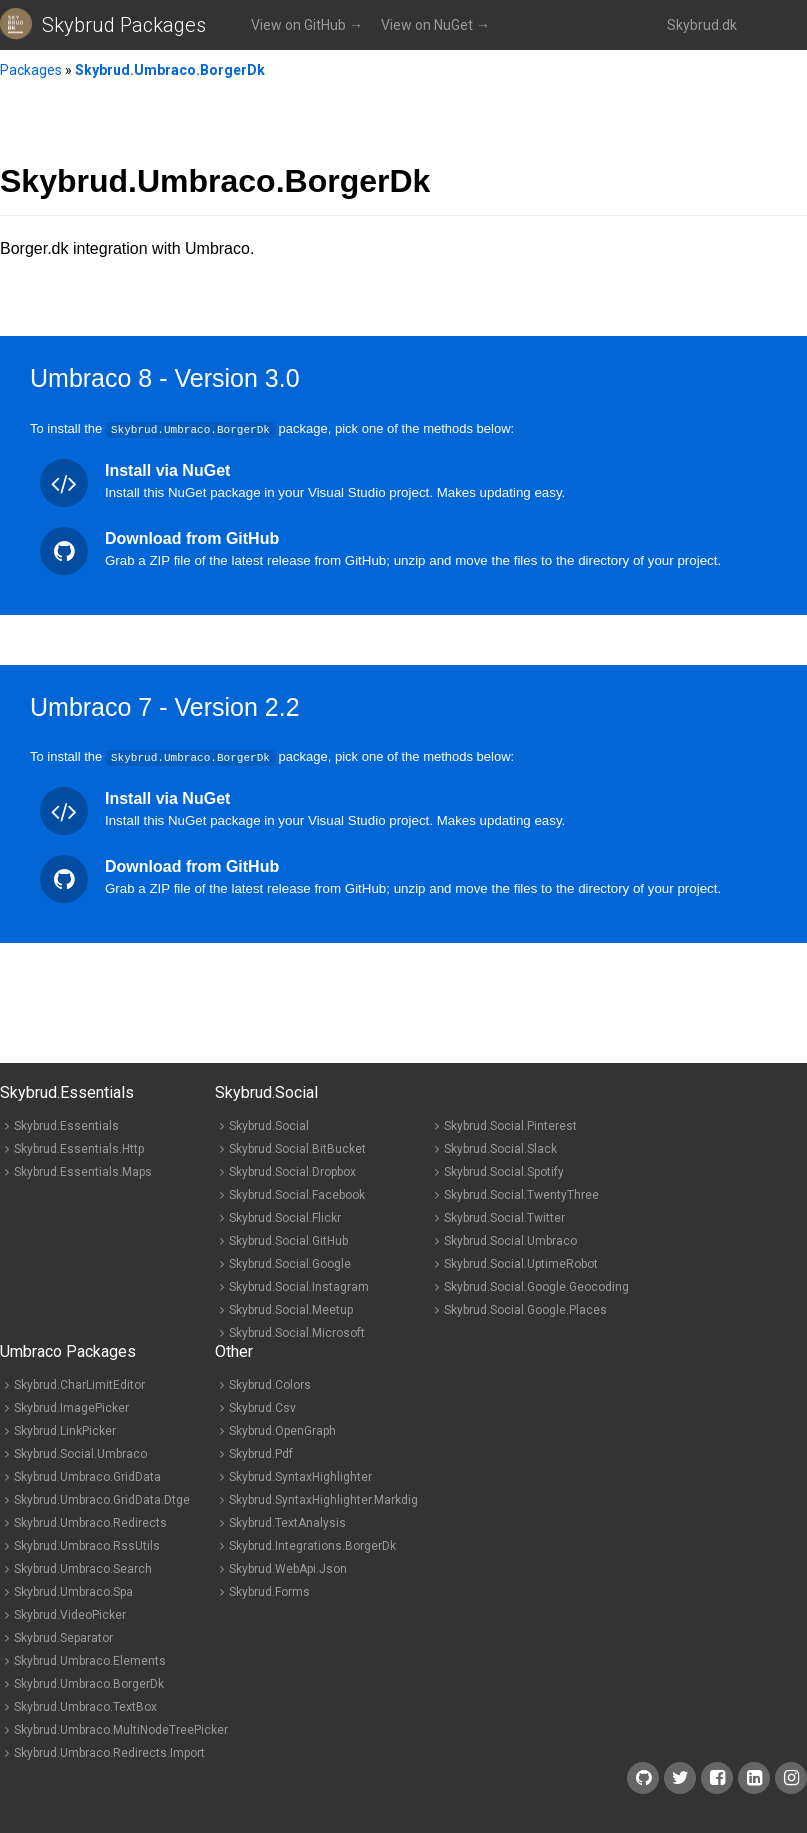 This screenshot has width=807, height=1833. Describe the element at coordinates (121, 1729) in the screenshot. I see `Skybrud.Umbraco.MultiNodeTreePicker` at that location.